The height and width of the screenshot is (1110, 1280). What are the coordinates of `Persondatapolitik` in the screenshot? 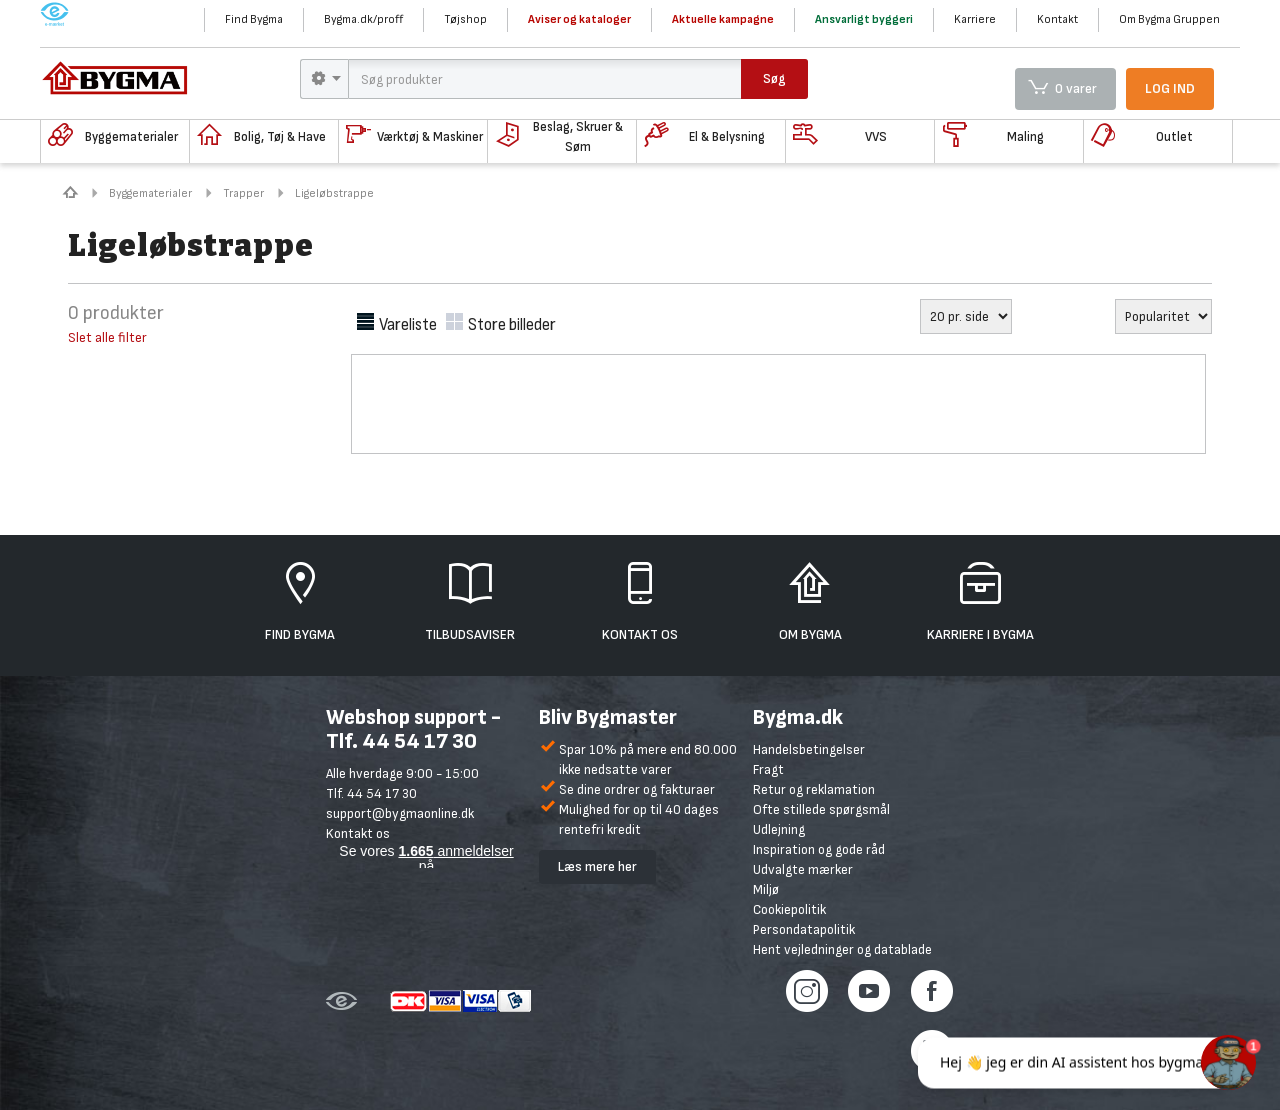 It's located at (804, 929).